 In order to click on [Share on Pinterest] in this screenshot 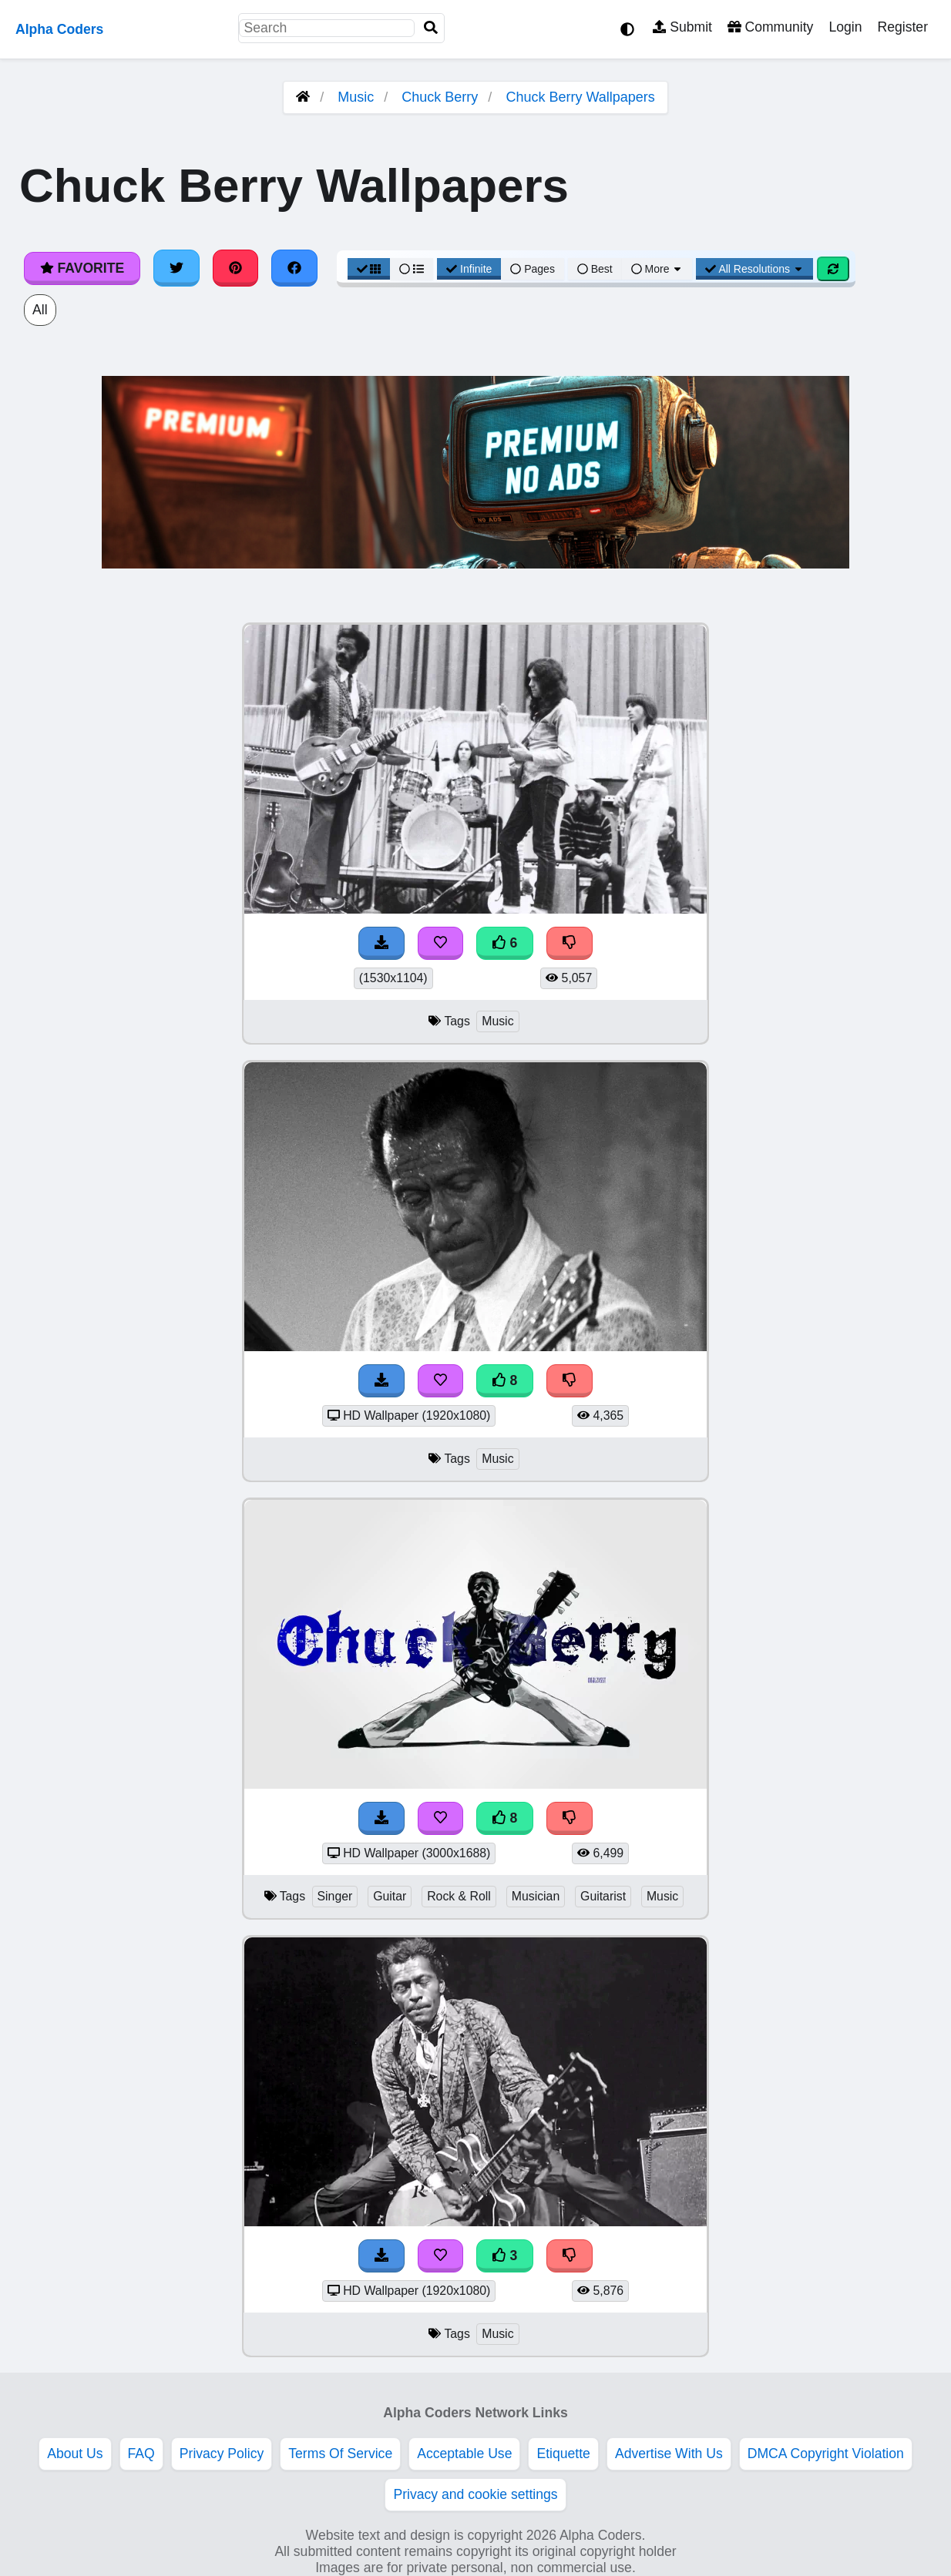, I will do `click(236, 268)`.